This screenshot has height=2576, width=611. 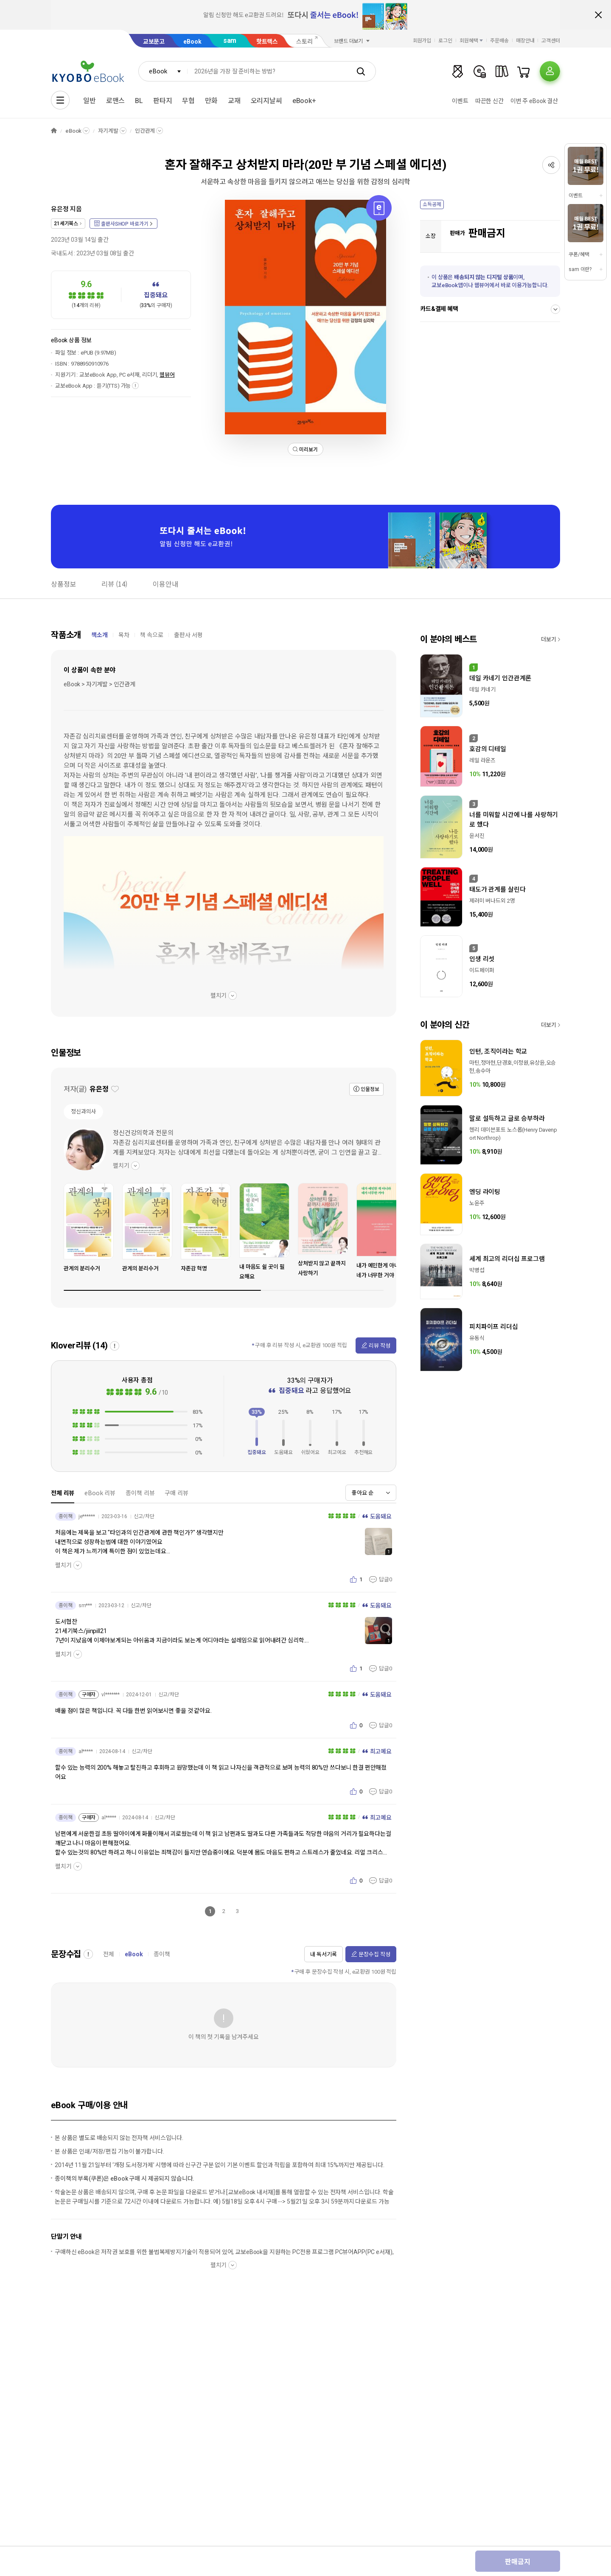 What do you see at coordinates (598, 15) in the screenshot?
I see `배너 닫기` at bounding box center [598, 15].